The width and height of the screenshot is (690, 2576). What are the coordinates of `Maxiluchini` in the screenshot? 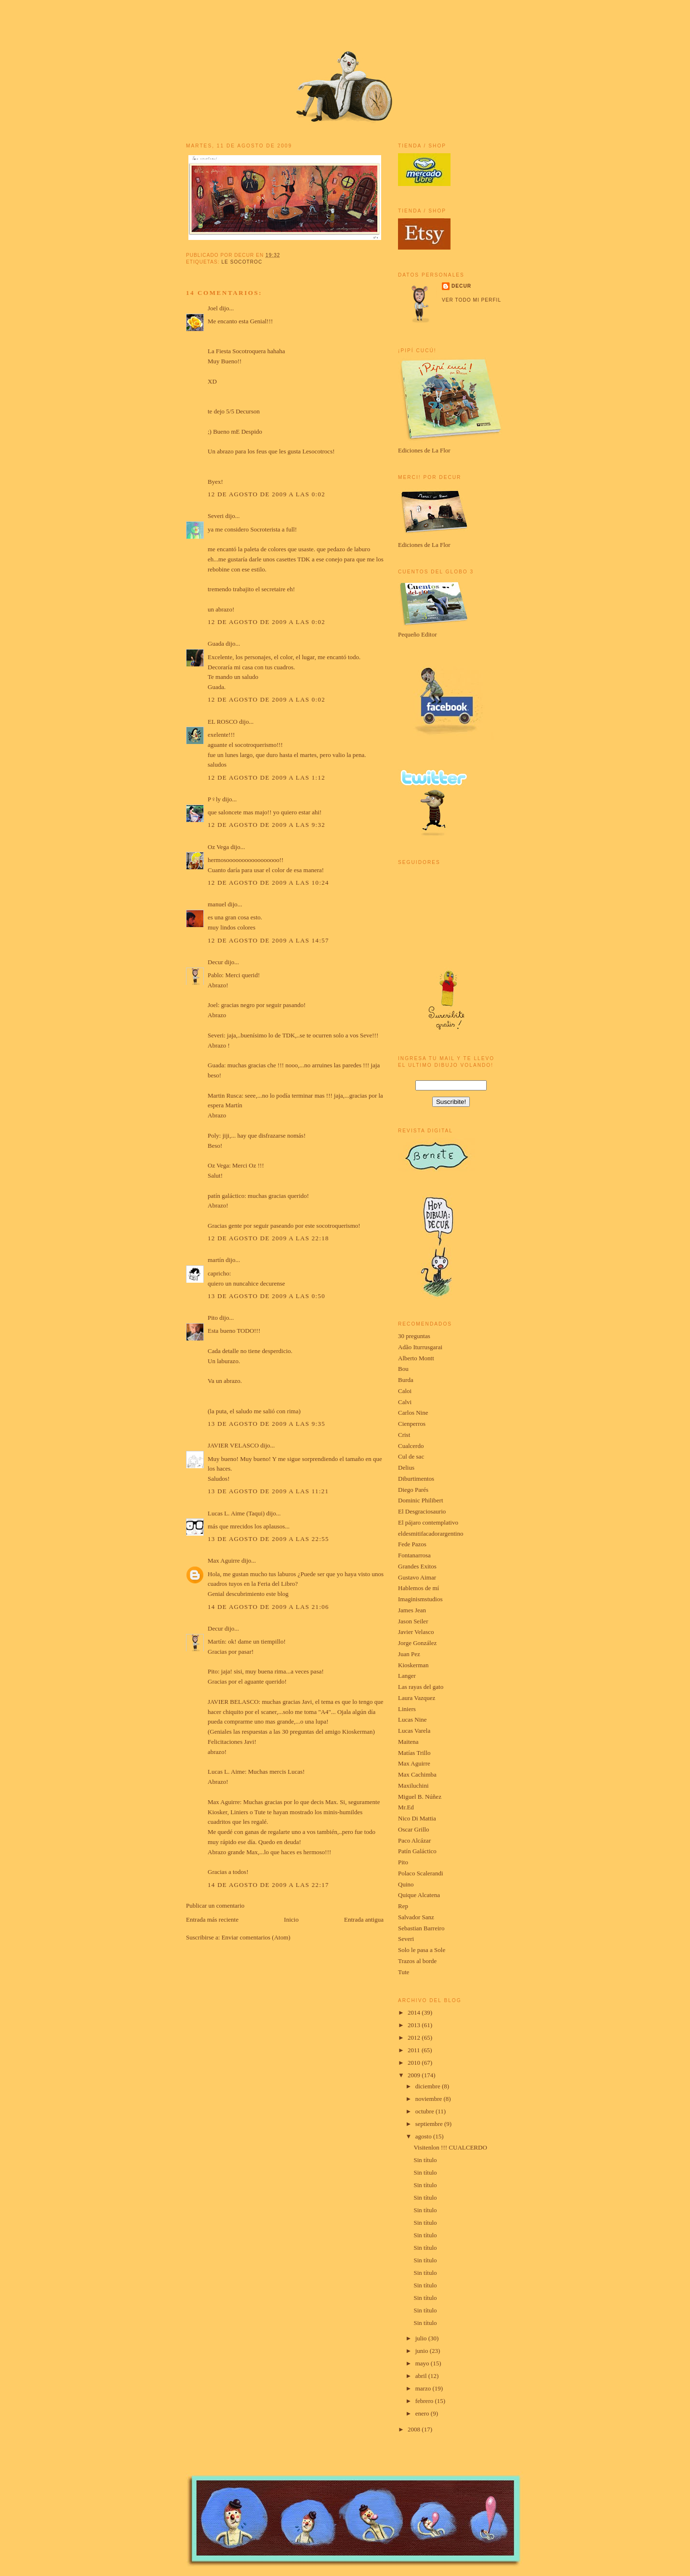 It's located at (413, 1785).